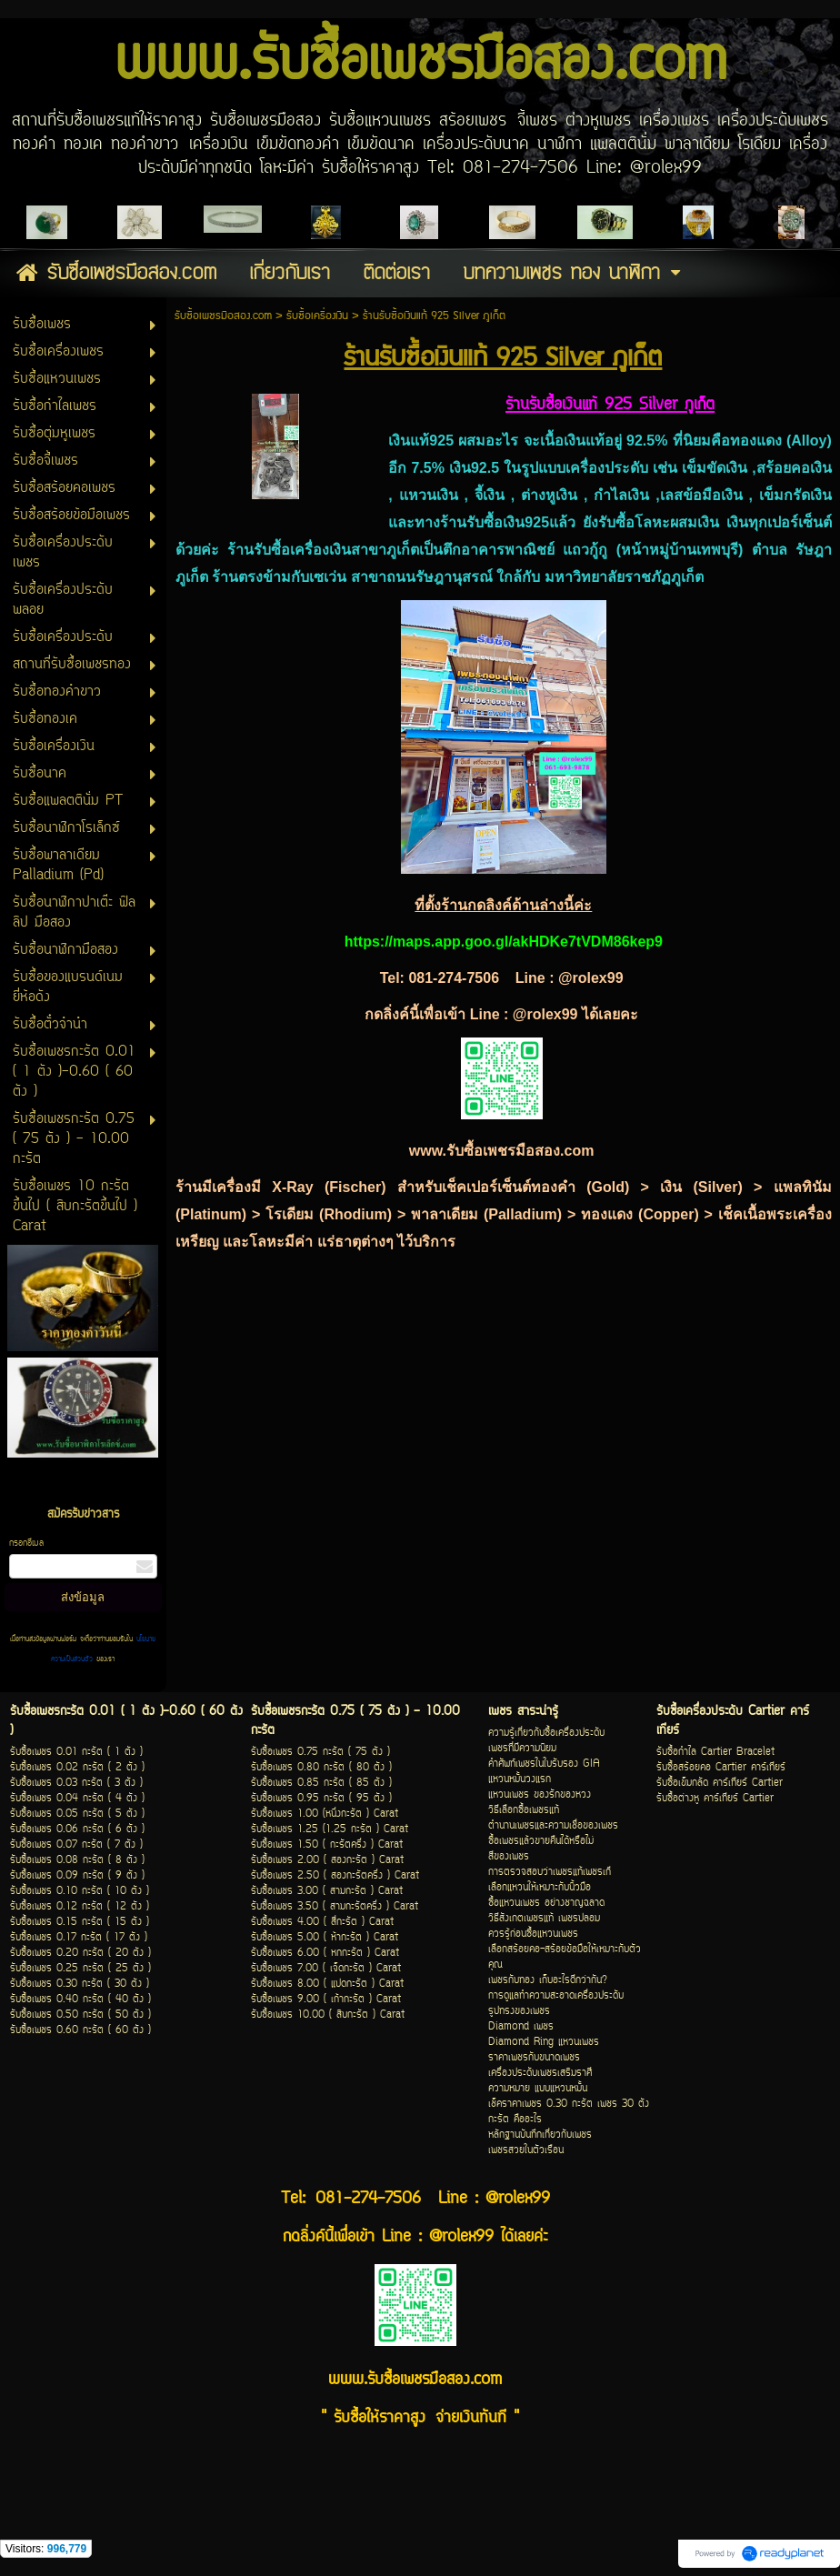  I want to click on รับซื้อเพชรมือสอง.com, so click(223, 316).